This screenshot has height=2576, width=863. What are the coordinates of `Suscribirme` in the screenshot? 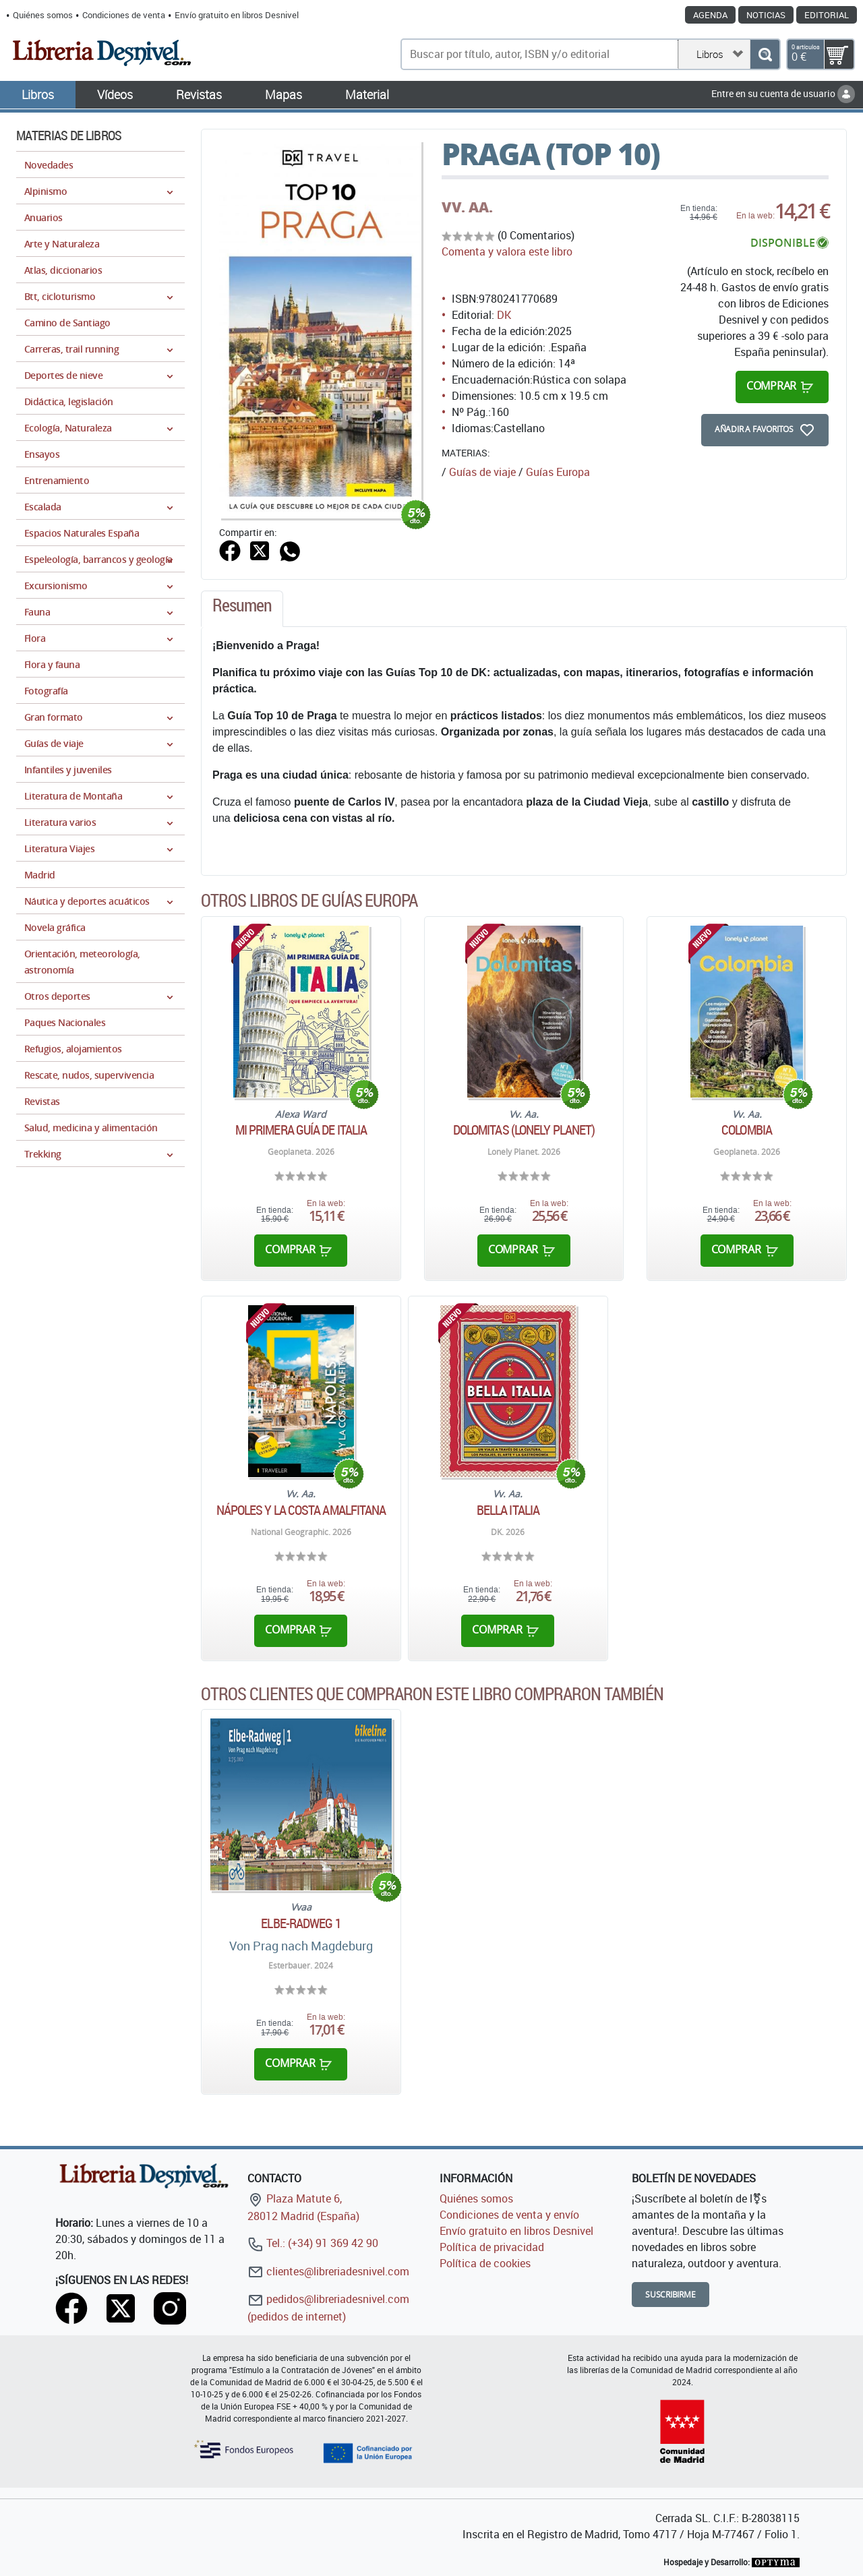 It's located at (670, 2294).